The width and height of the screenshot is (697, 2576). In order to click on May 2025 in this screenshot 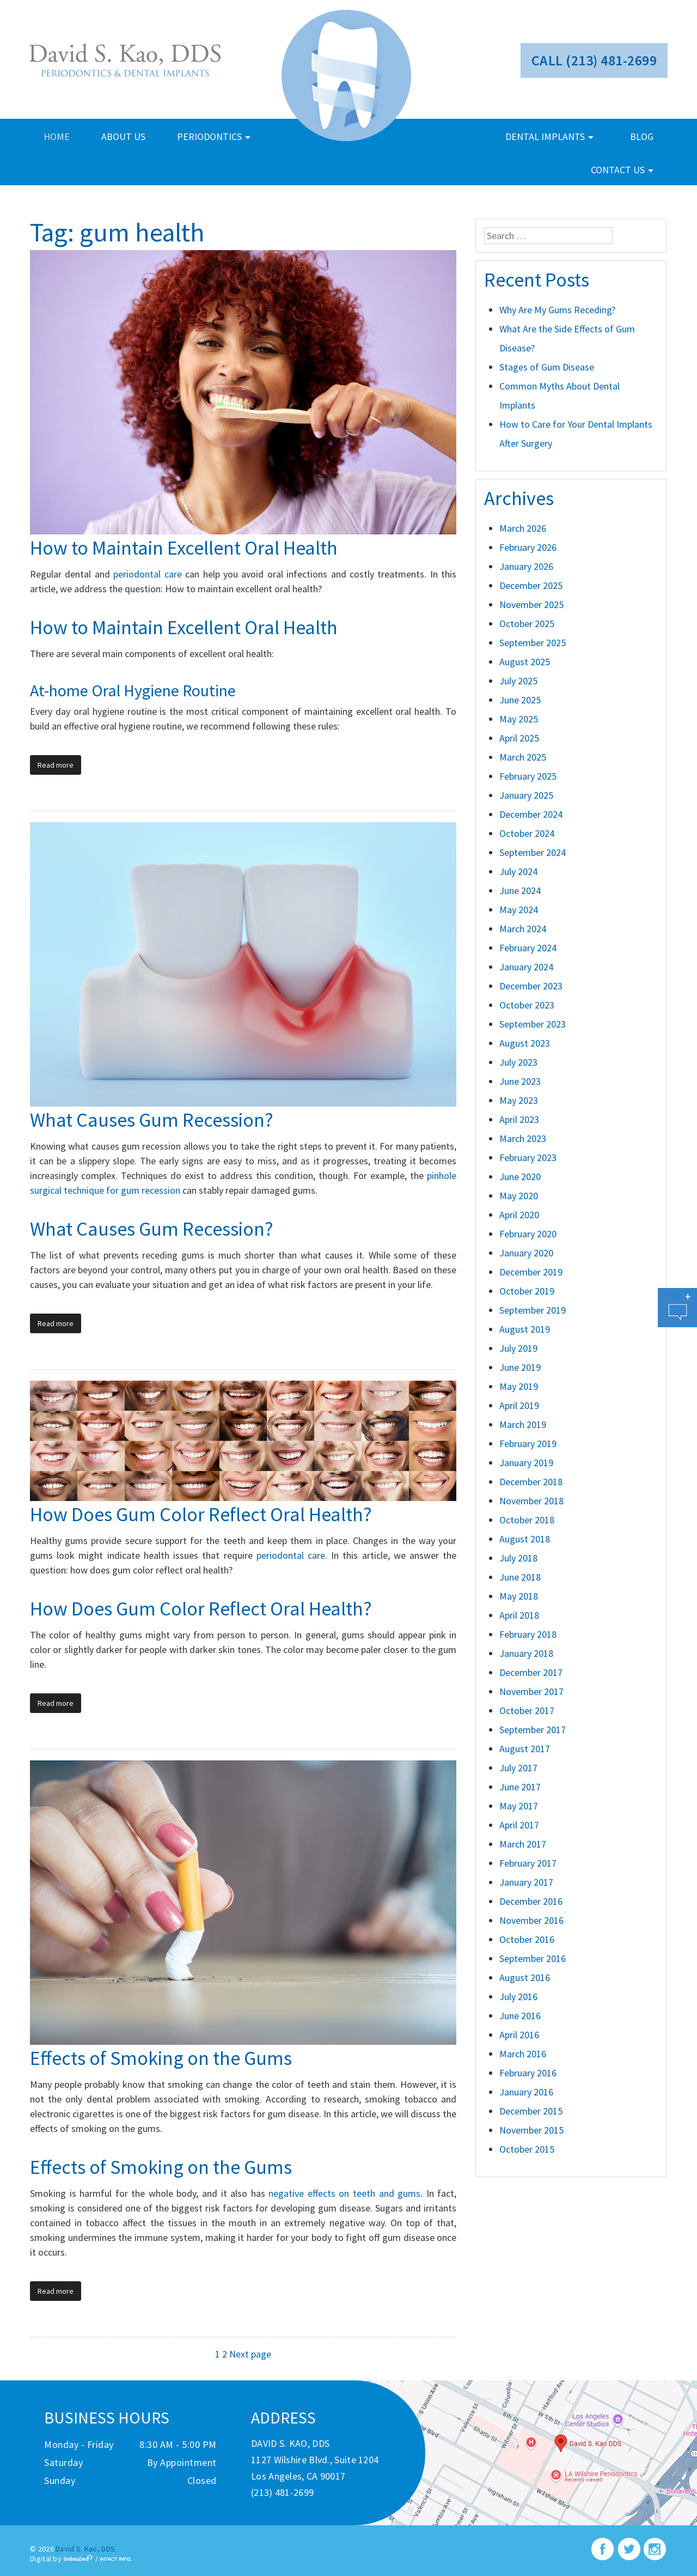, I will do `click(518, 719)`.